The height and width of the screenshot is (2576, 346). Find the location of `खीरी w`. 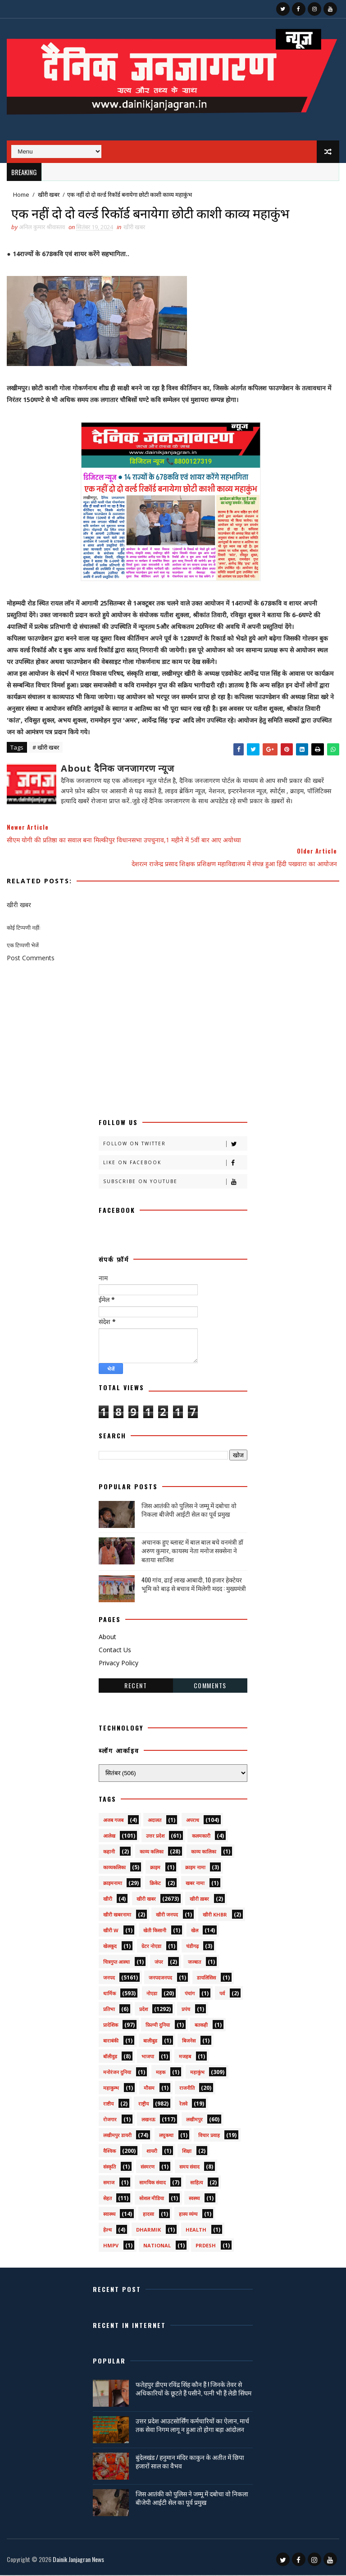

खीरी w is located at coordinates (110, 1931).